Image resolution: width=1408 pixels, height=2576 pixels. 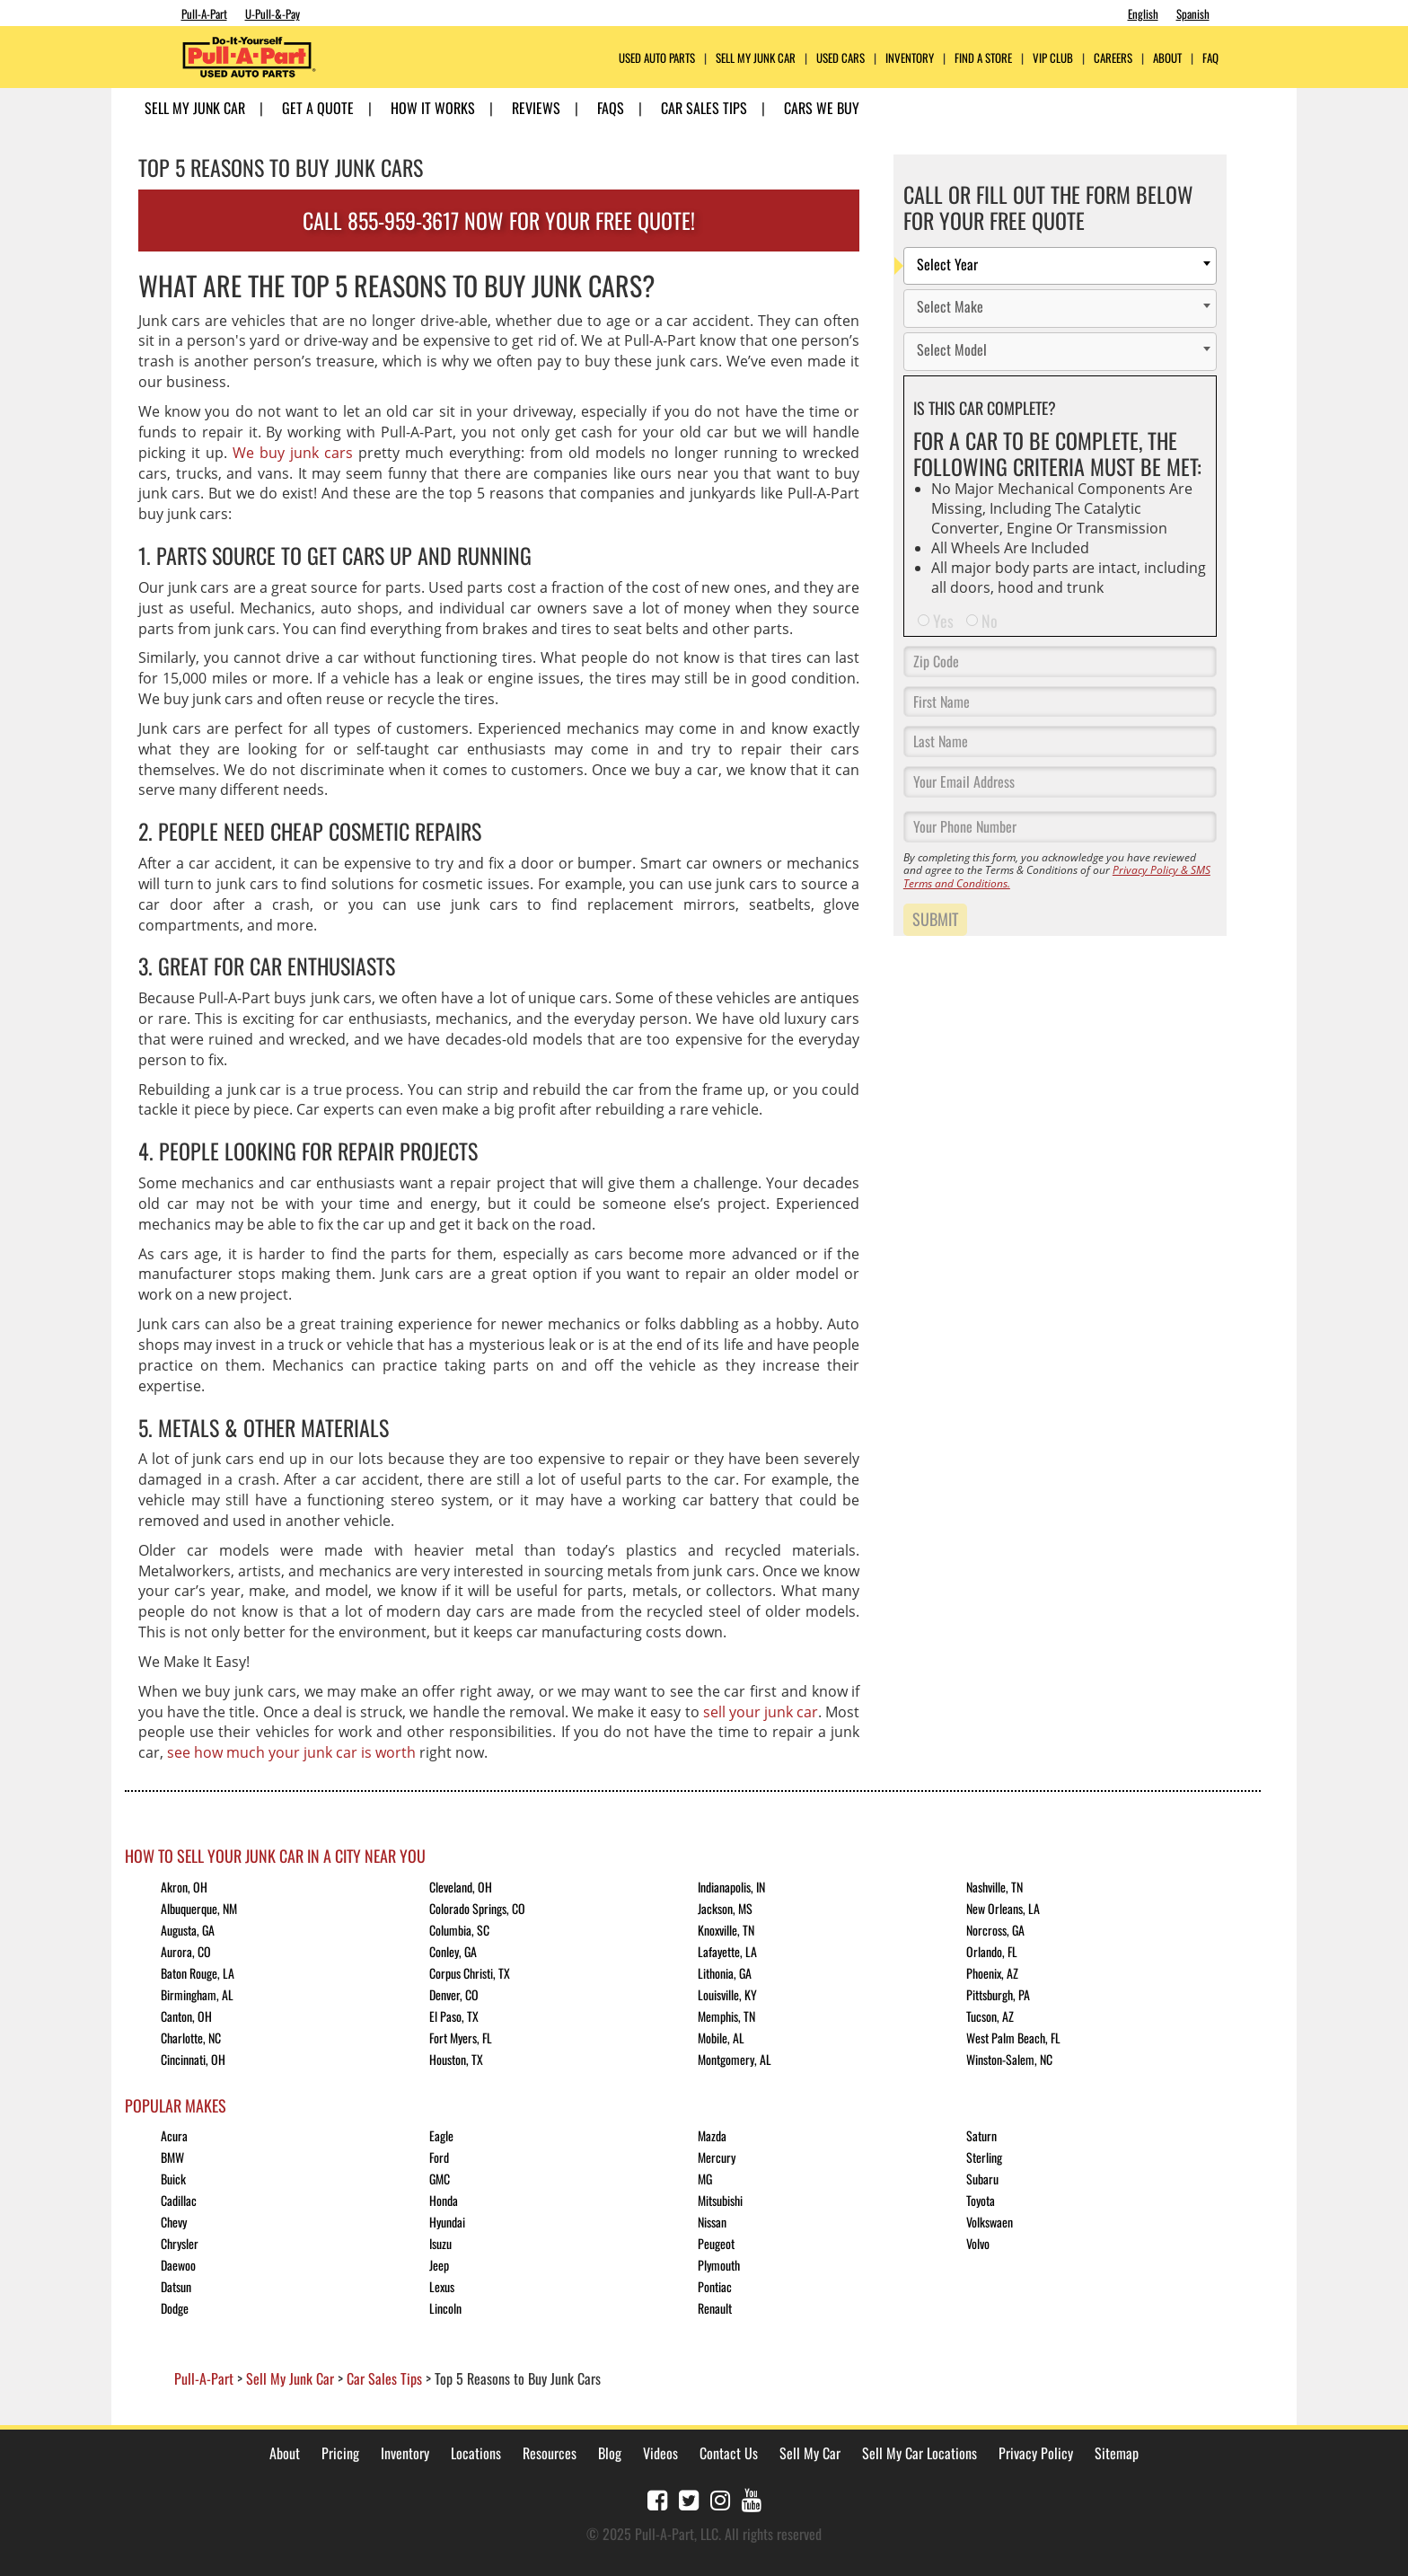 I want to click on Knoxville, TN, so click(x=726, y=1929).